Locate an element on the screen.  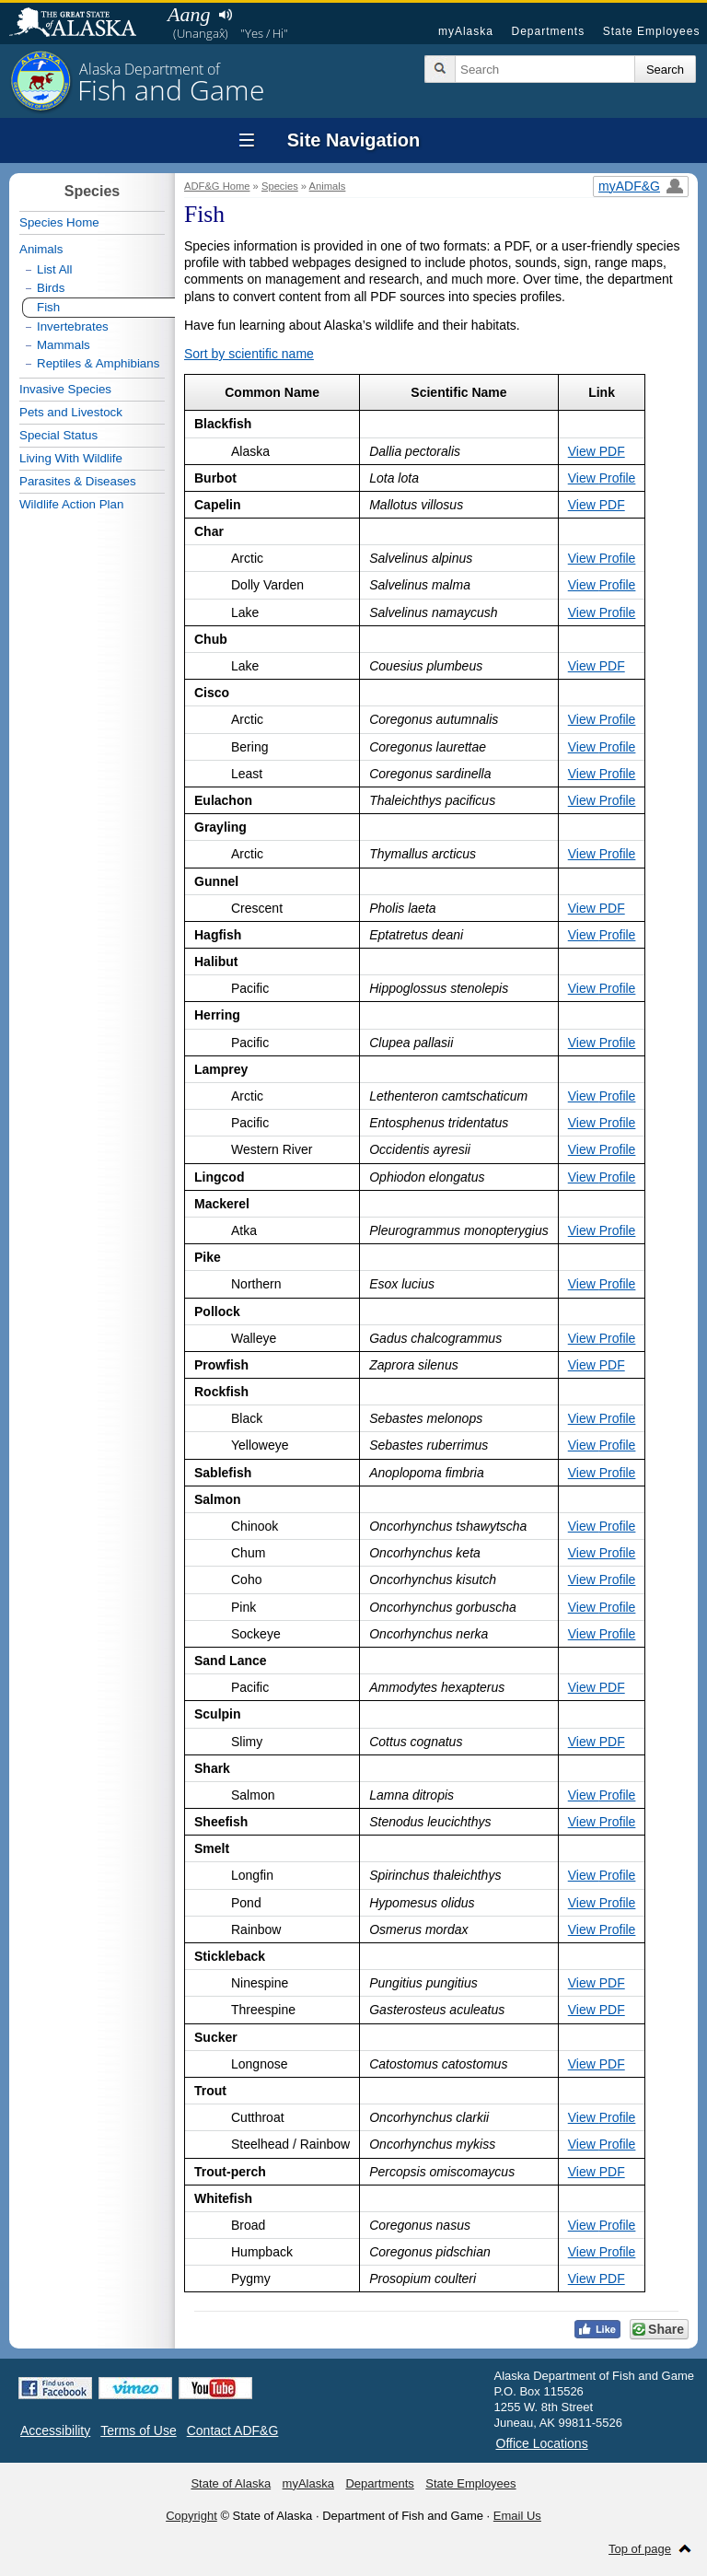
Aang is located at coordinates (189, 14).